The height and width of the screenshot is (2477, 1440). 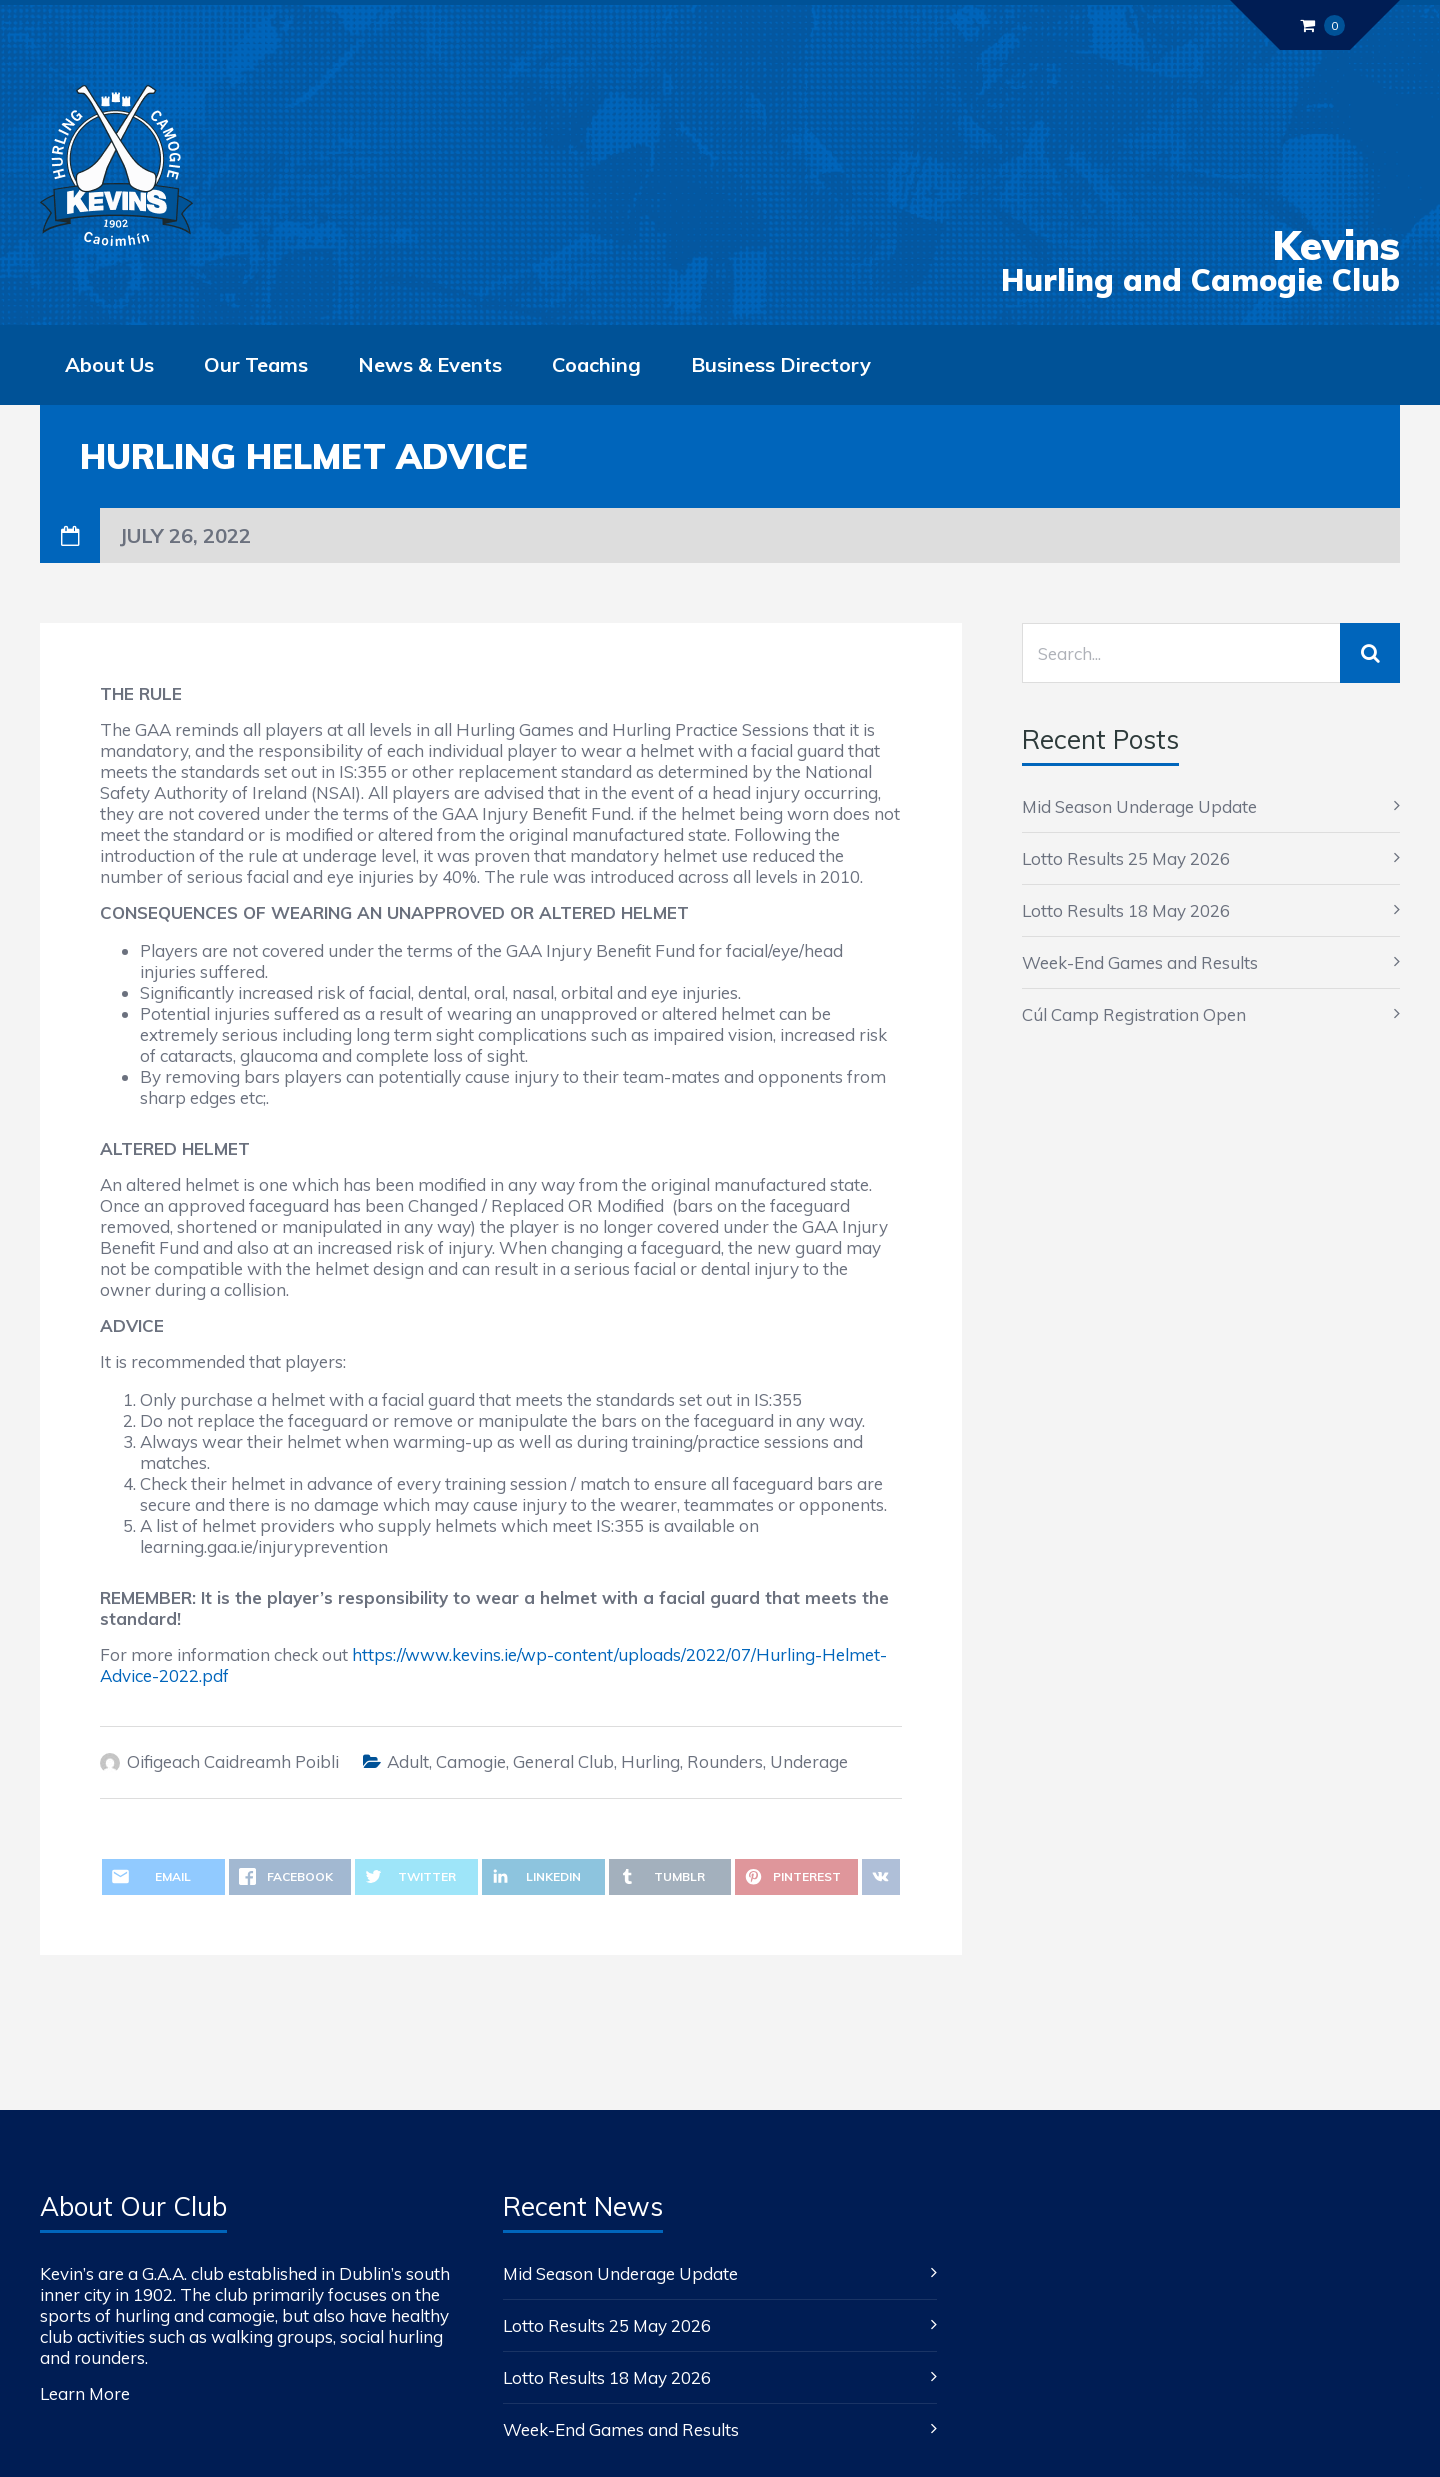 I want to click on Mid Season Underage Update, so click(x=1139, y=806).